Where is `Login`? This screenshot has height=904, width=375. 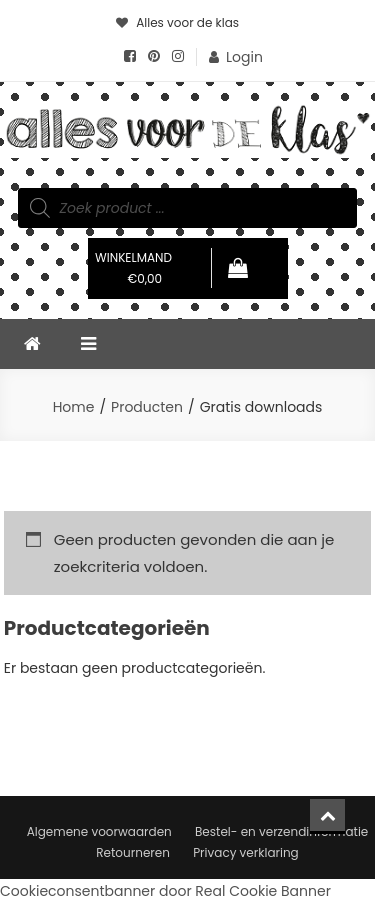 Login is located at coordinates (244, 57).